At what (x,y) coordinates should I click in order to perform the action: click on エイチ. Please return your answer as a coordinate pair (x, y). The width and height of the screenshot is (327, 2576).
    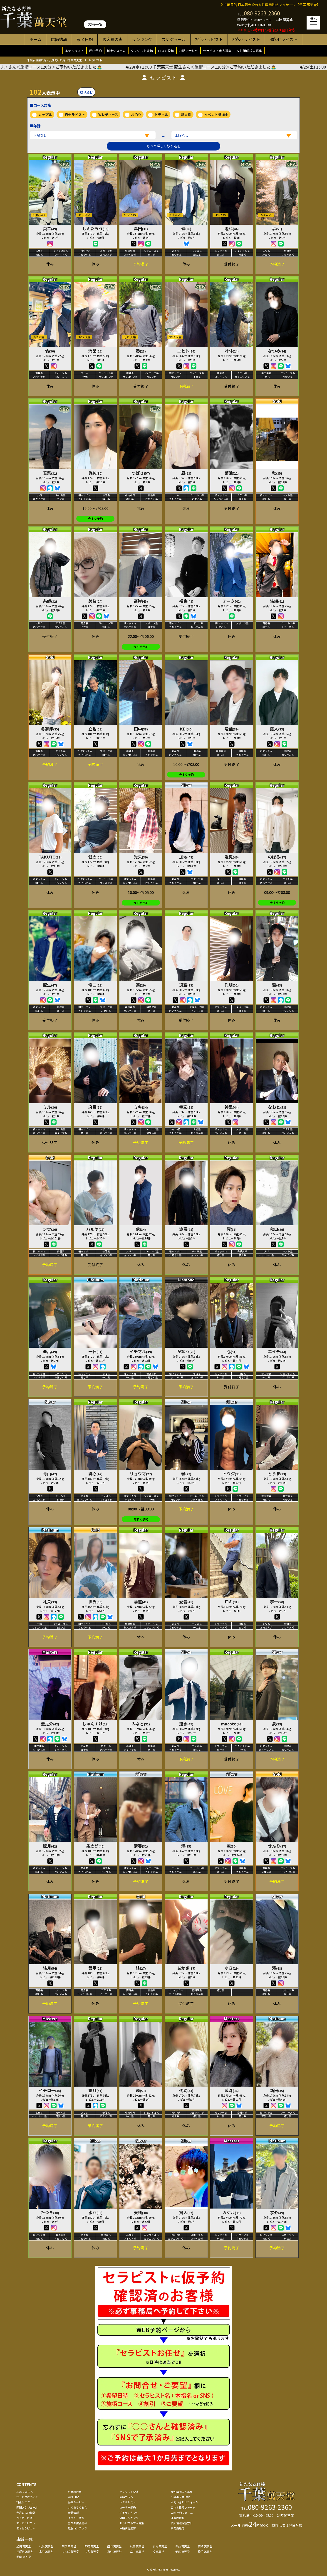
    Looking at the image, I should click on (277, 1351).